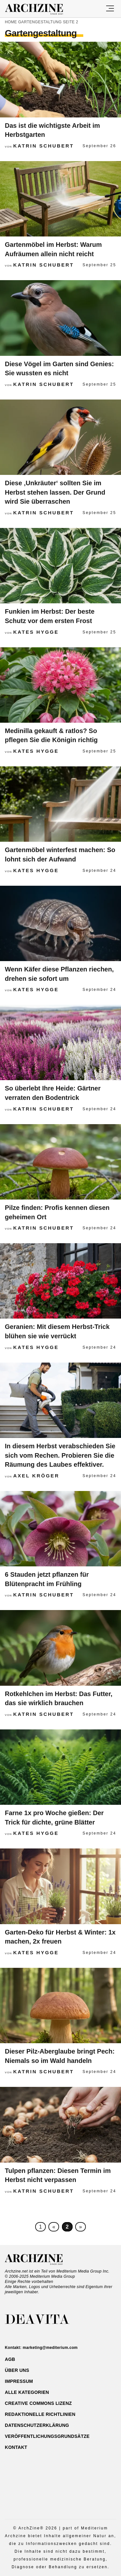 The width and height of the screenshot is (121, 2576). Describe the element at coordinates (11, 22) in the screenshot. I see `Home` at that location.